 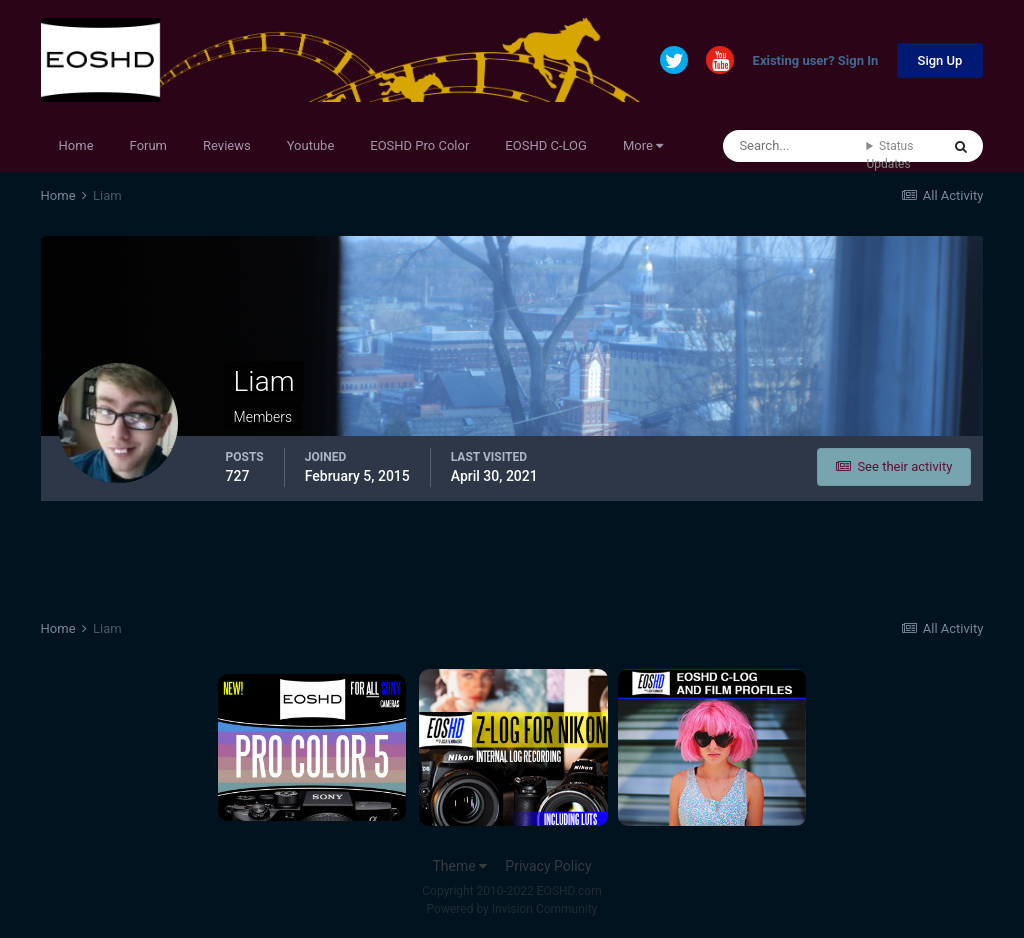 I want to click on EOSHD C-LOG, so click(x=546, y=145).